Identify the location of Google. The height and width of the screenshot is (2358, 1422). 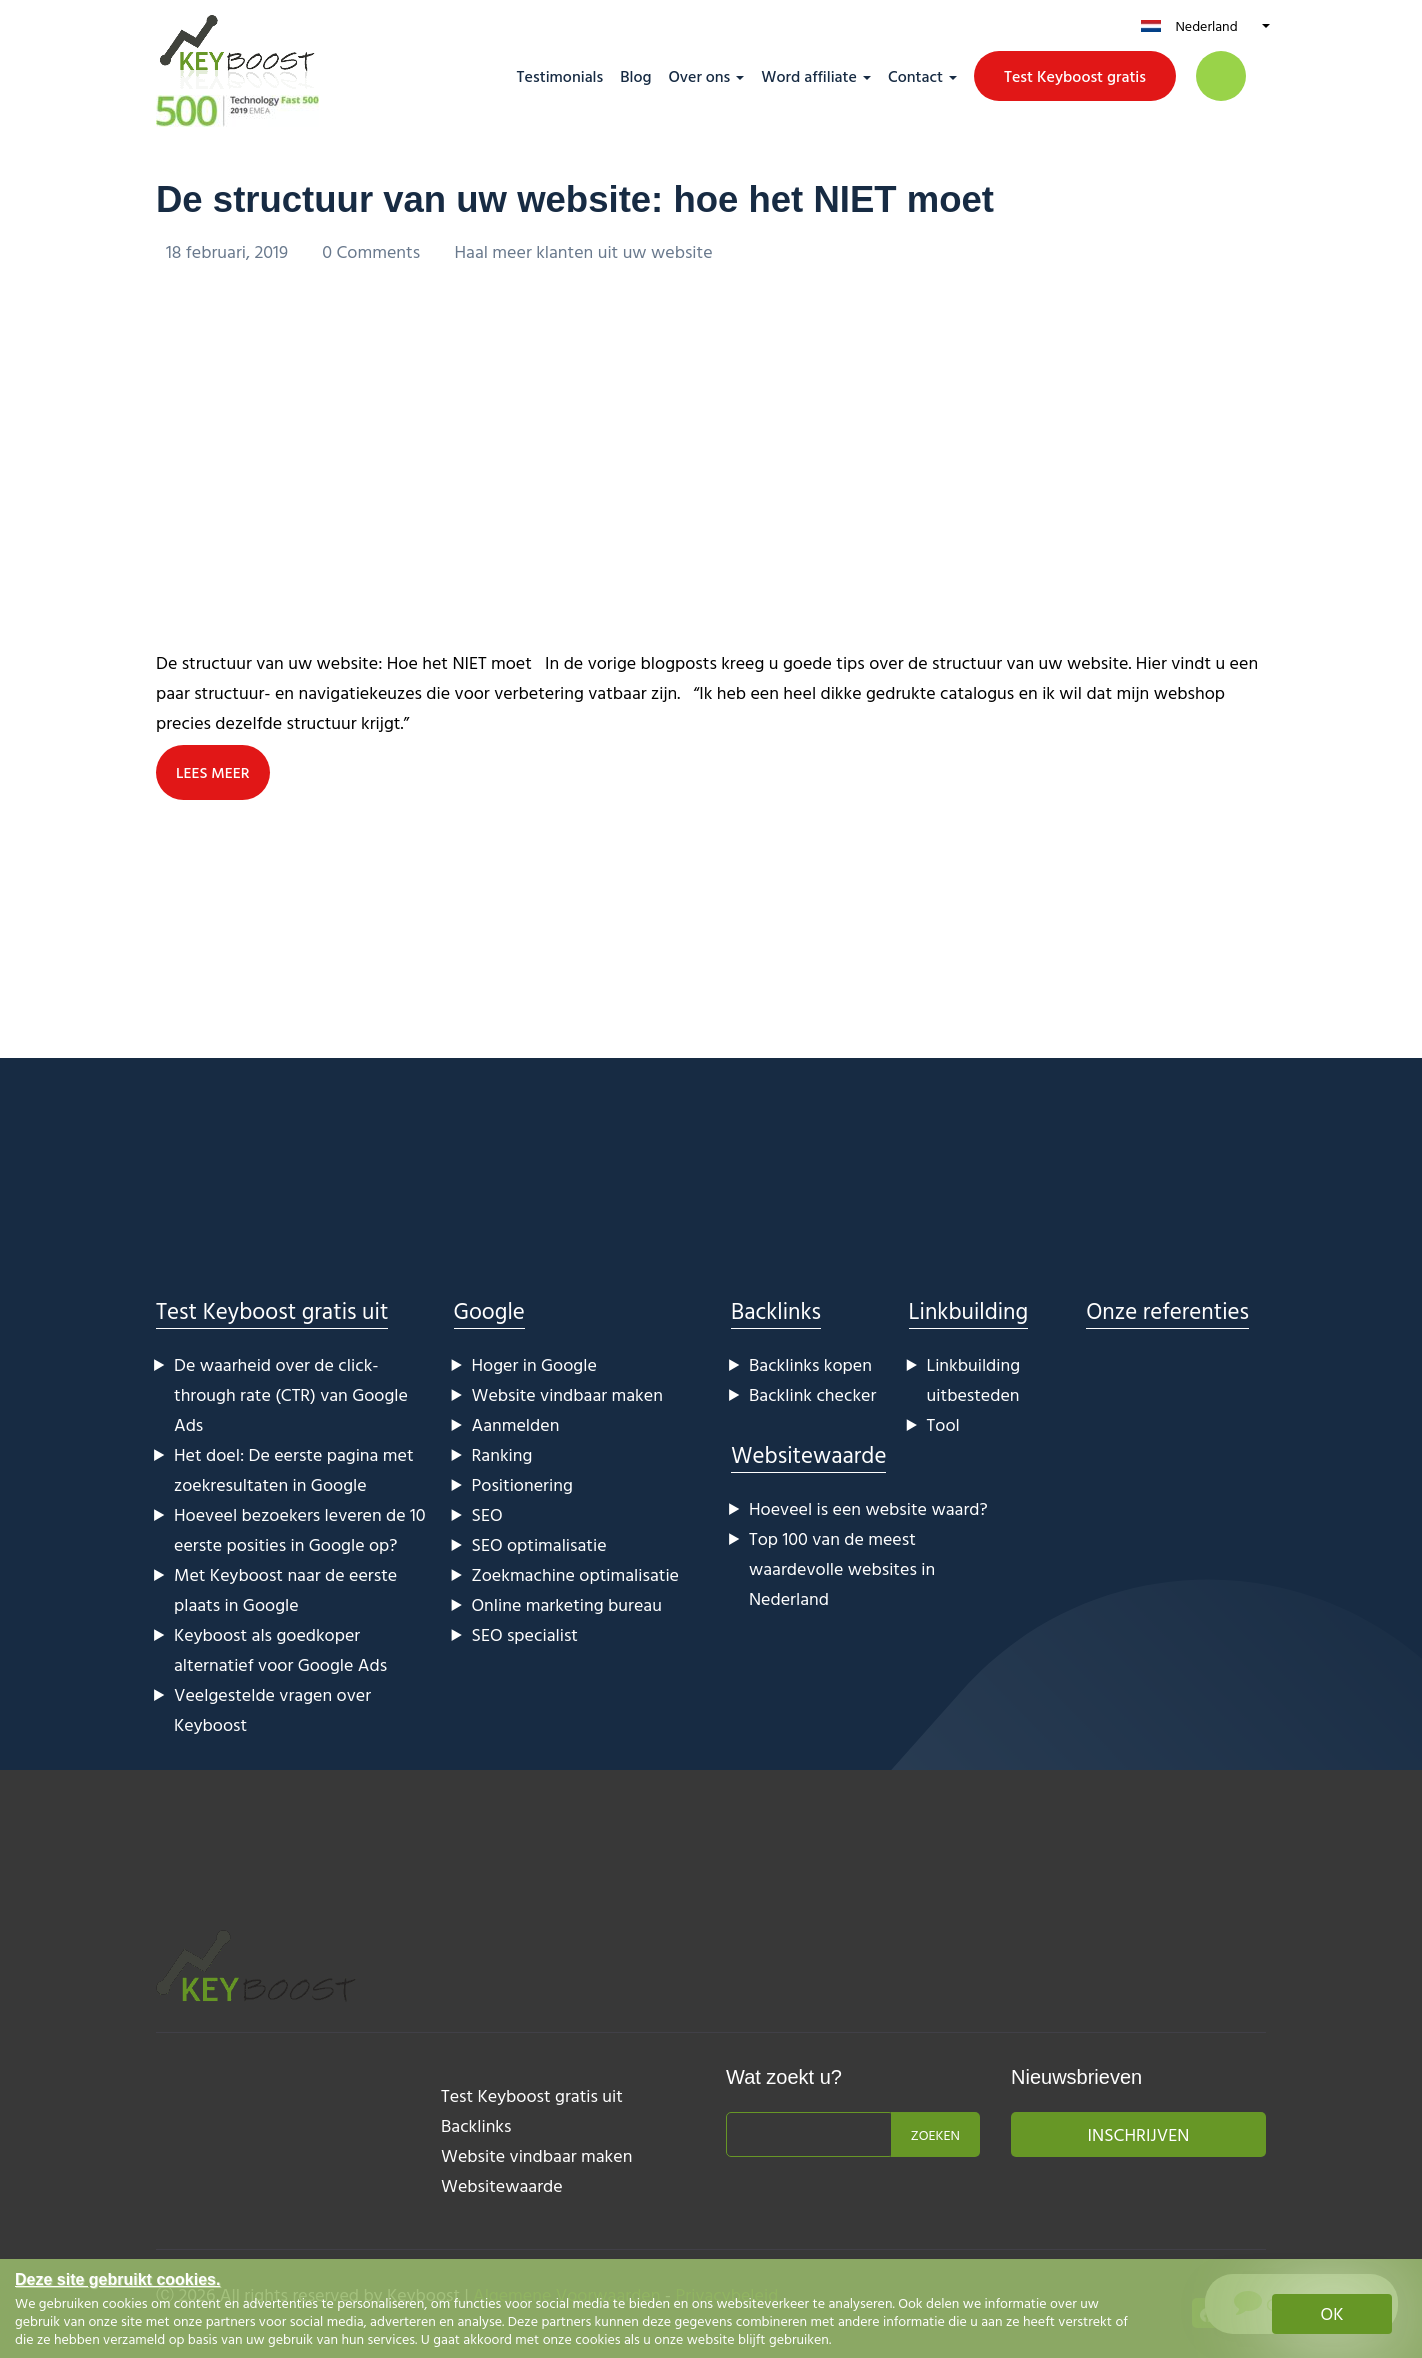
(489, 1310).